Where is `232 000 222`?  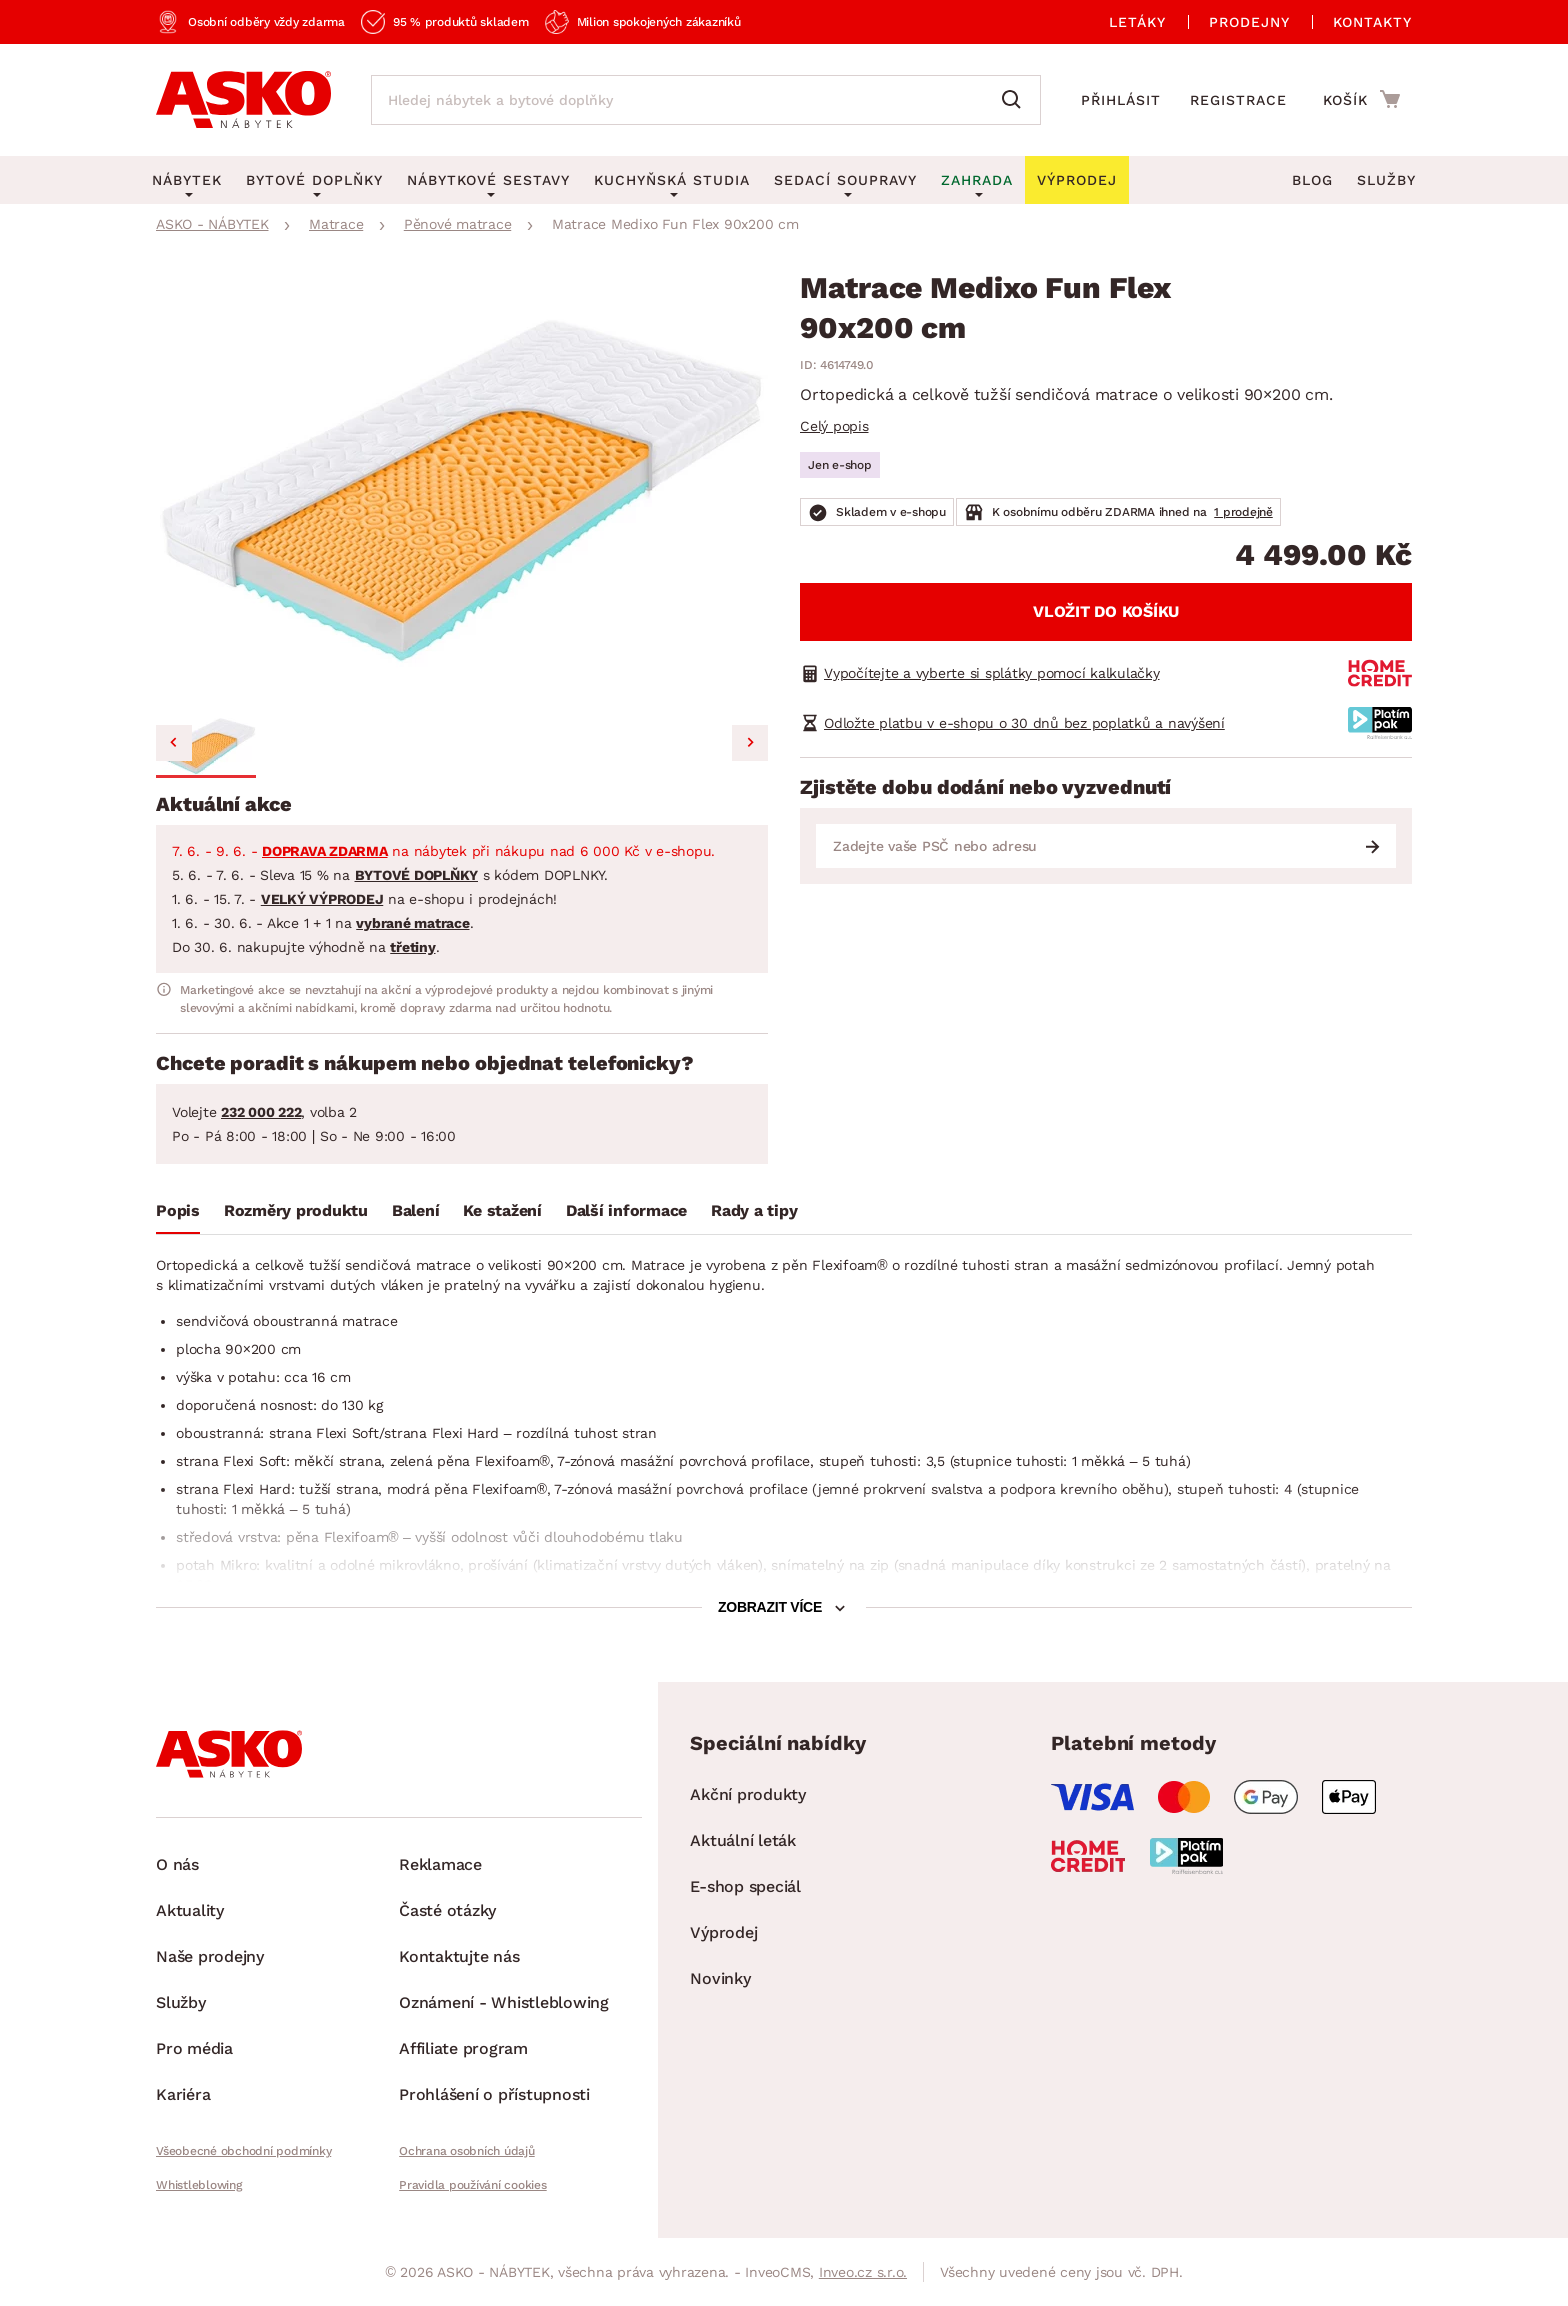
232 000 222 is located at coordinates (261, 1112).